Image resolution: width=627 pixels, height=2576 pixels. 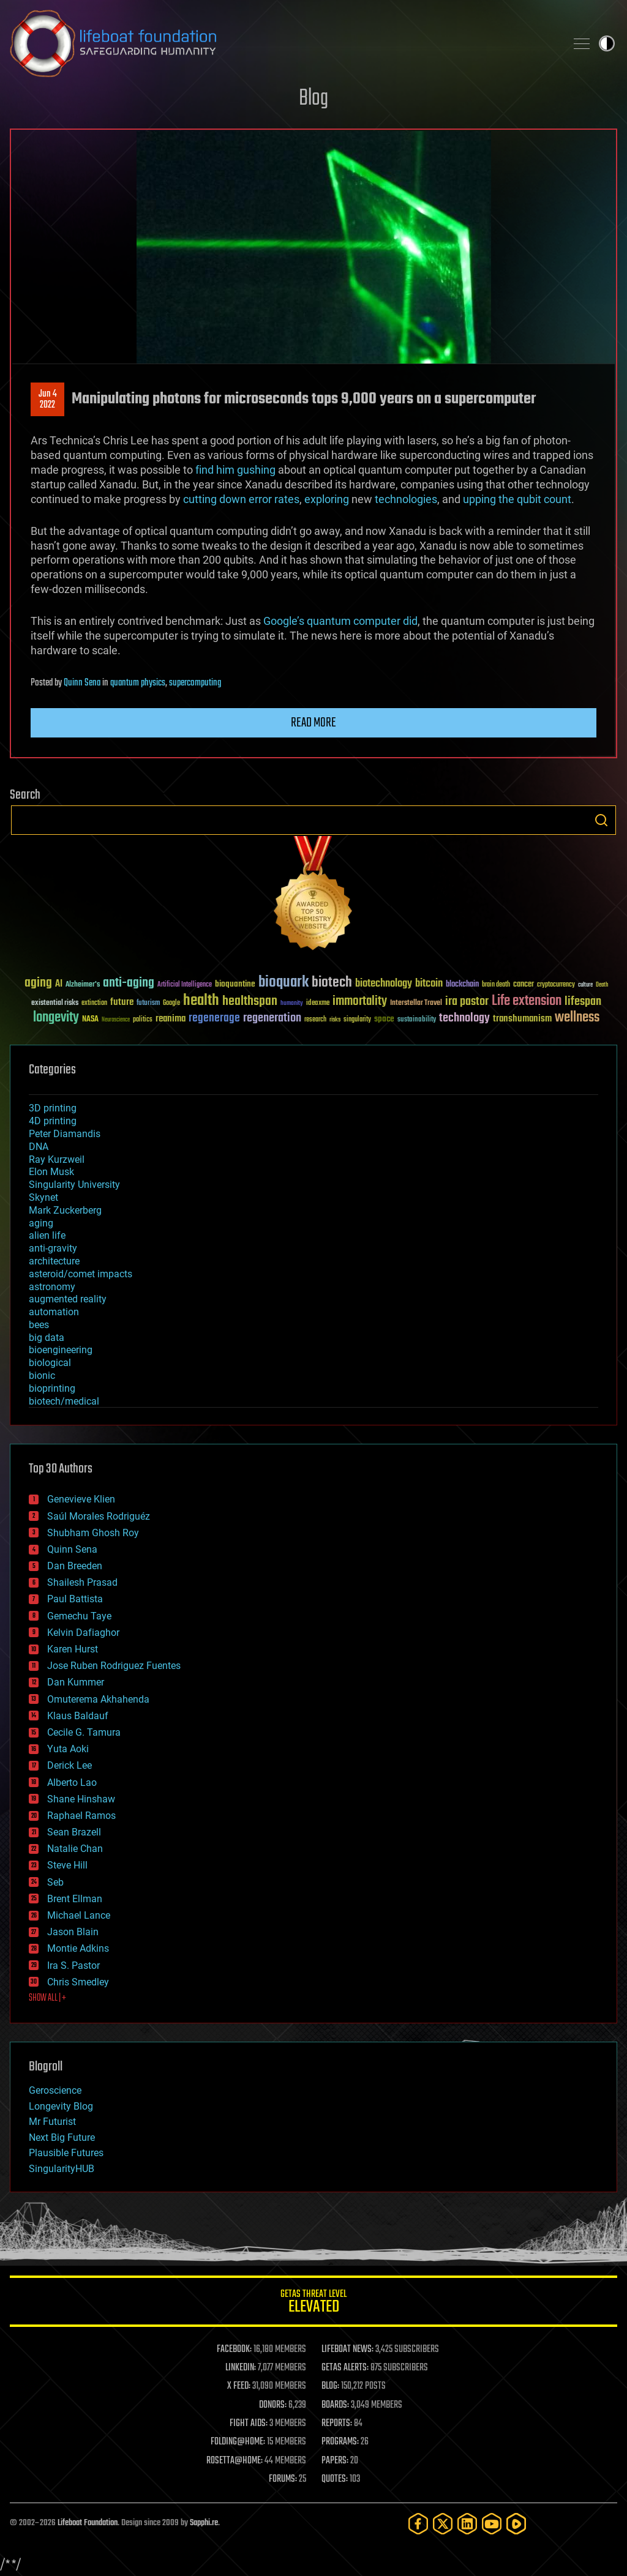 What do you see at coordinates (61, 2169) in the screenshot?
I see `SingularityHUB` at bounding box center [61, 2169].